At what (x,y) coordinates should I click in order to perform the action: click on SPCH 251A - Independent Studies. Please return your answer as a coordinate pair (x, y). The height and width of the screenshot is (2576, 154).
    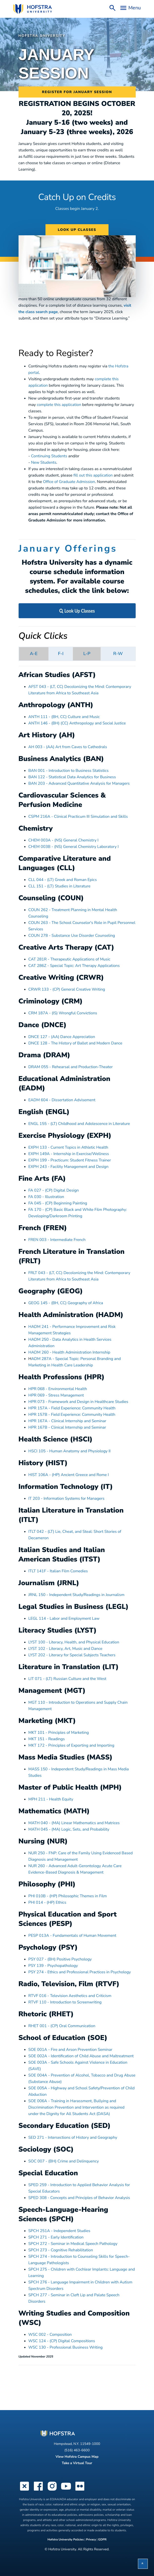
    Looking at the image, I should click on (59, 2231).